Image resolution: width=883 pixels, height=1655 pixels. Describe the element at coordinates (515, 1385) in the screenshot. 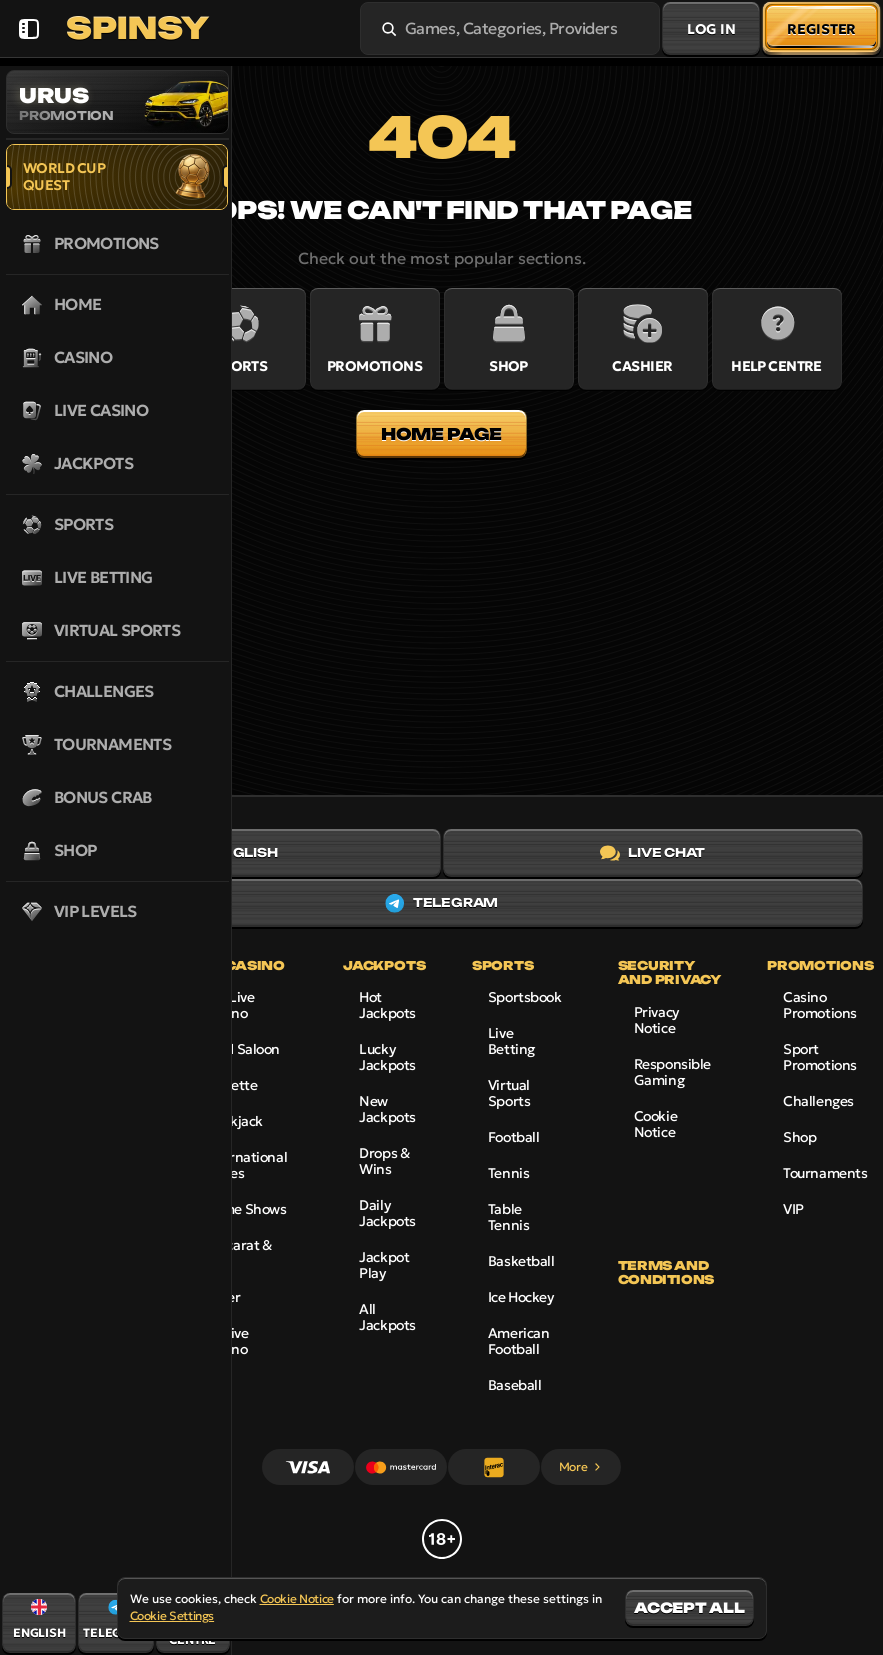

I see `baseball` at that location.